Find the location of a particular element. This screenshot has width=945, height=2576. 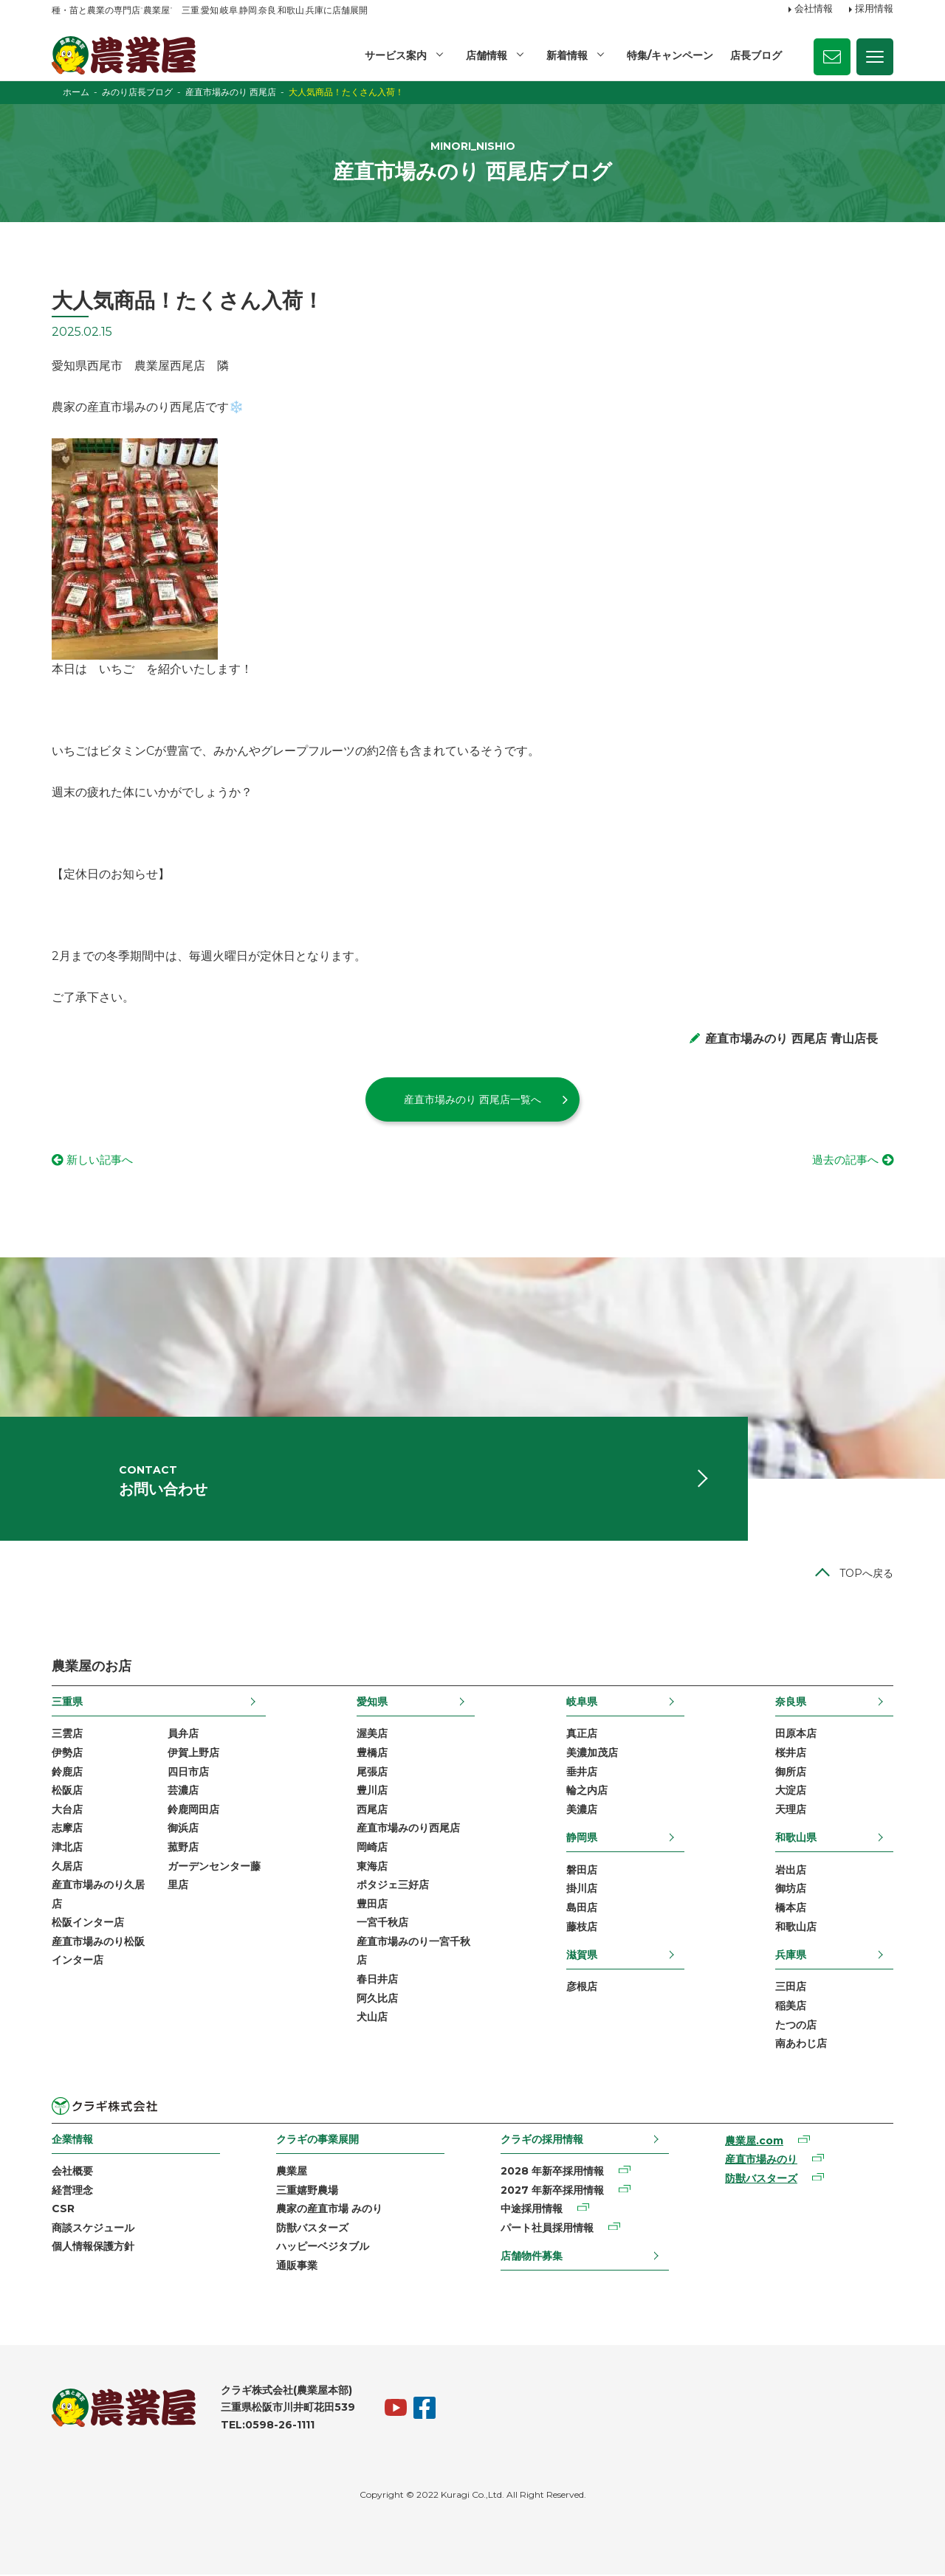

御浜店 is located at coordinates (183, 1829).